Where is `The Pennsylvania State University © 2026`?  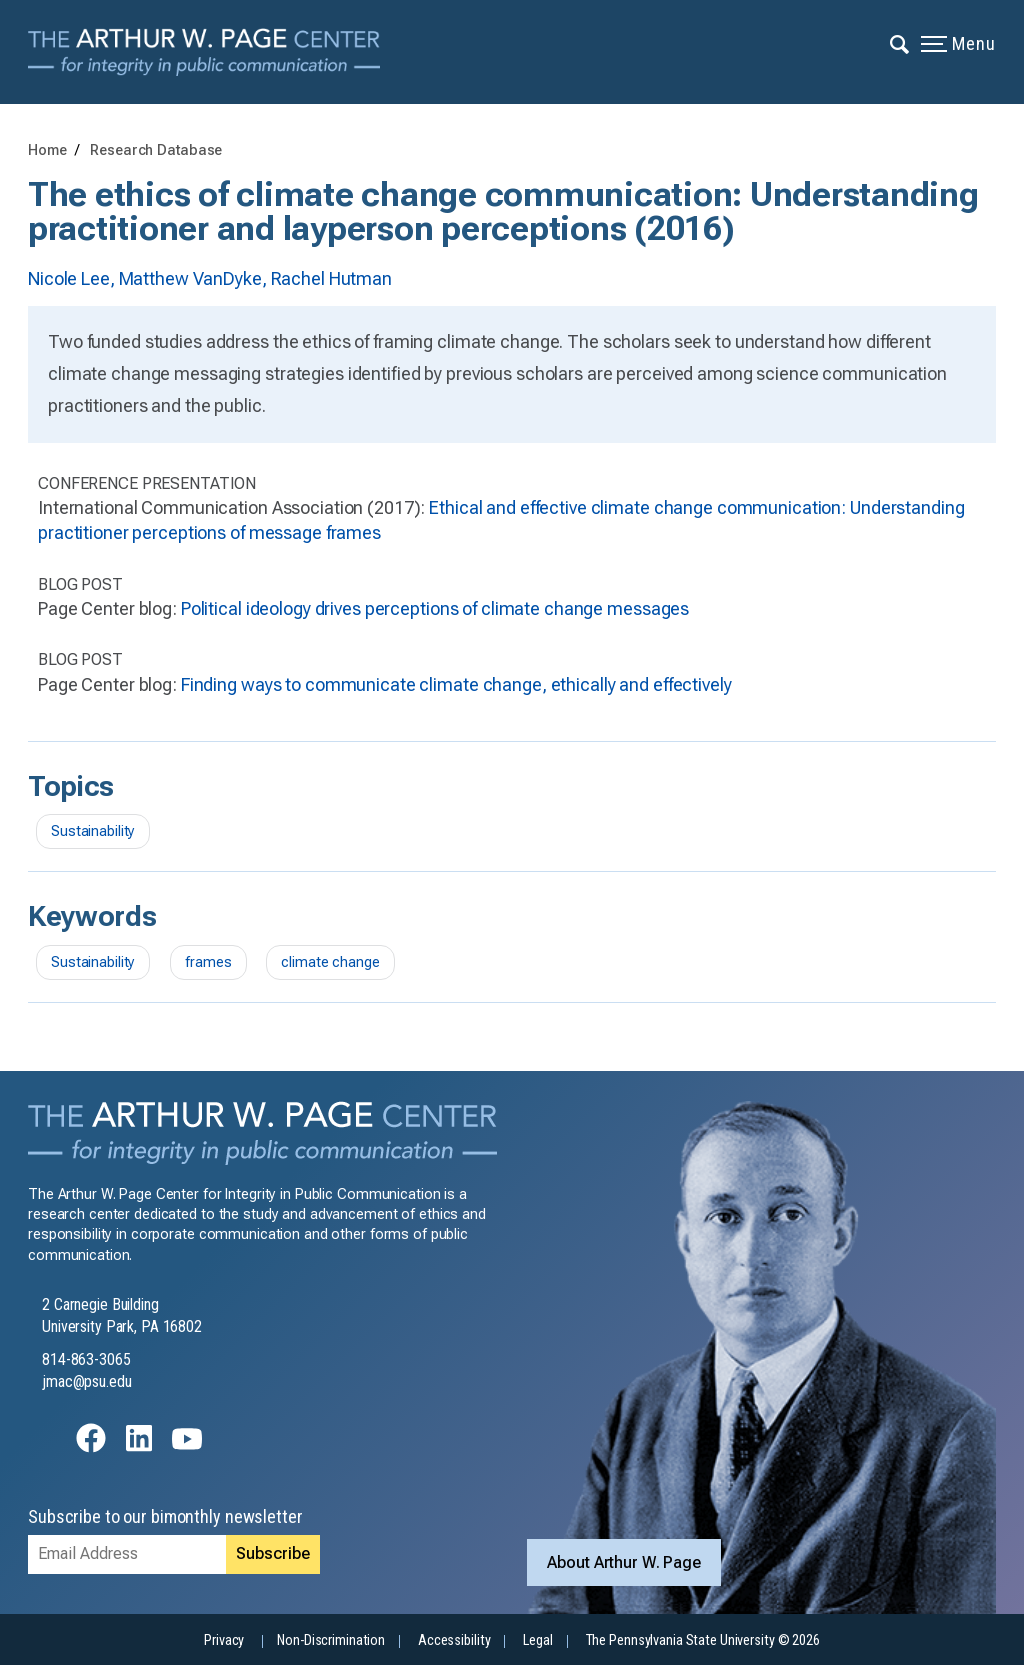
The Pennsylvania State University © 2026 is located at coordinates (703, 1640).